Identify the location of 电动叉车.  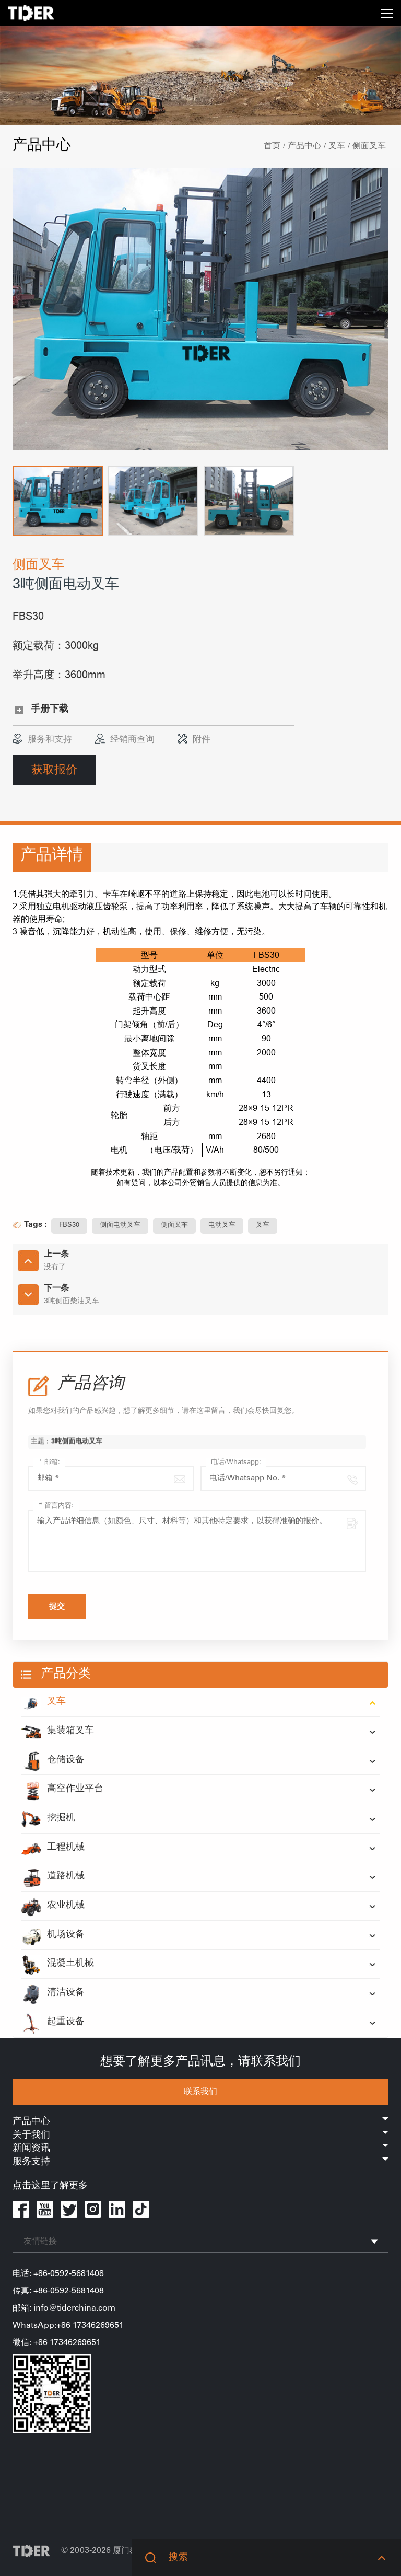
(221, 1225).